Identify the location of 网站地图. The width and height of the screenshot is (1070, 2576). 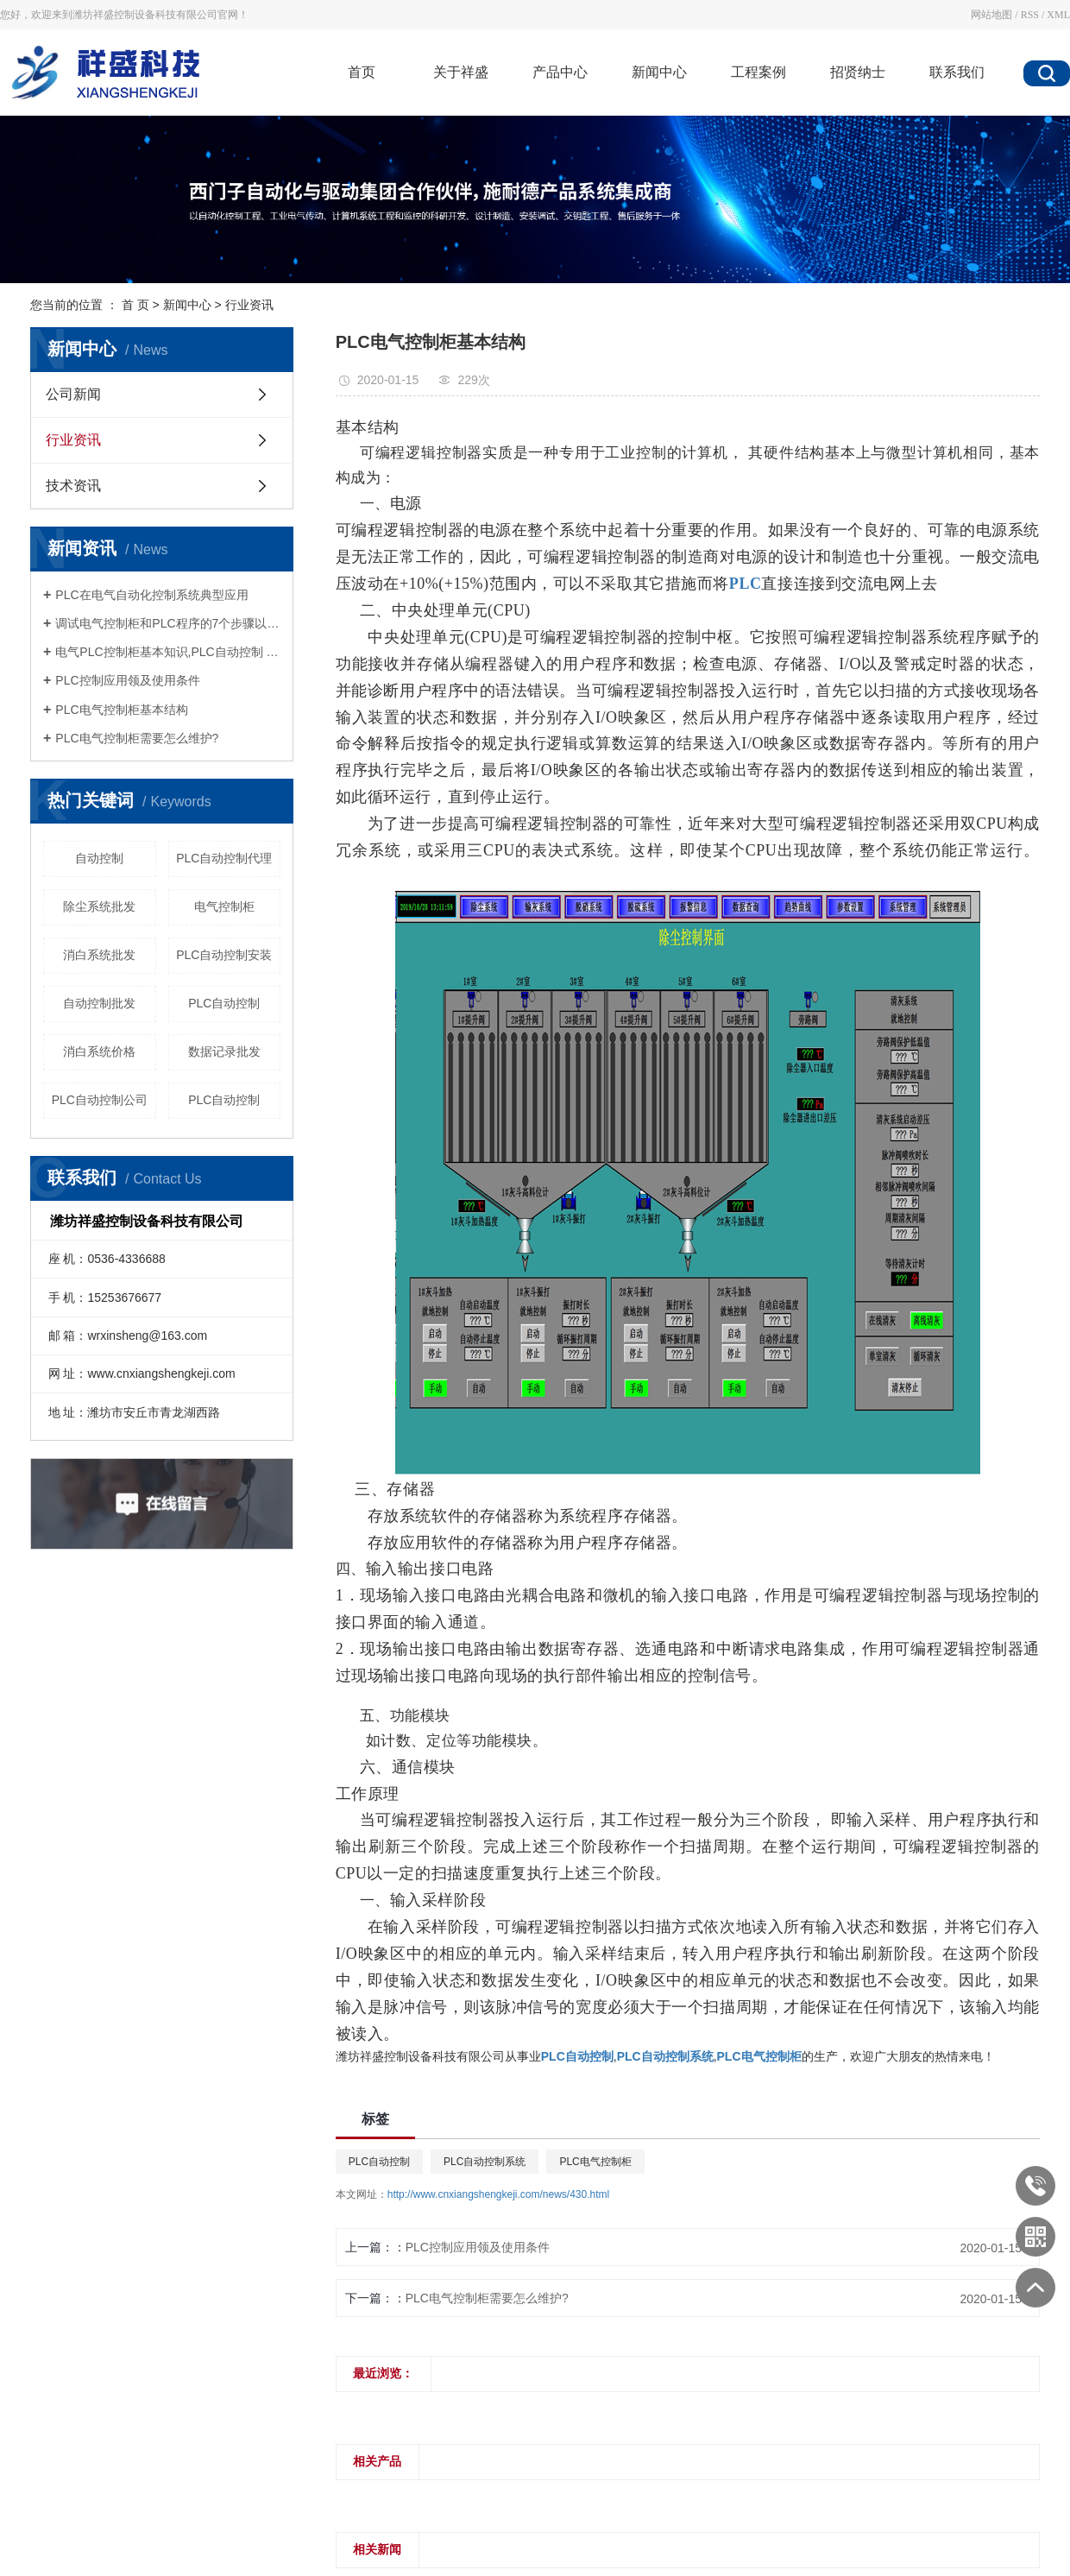
(991, 15).